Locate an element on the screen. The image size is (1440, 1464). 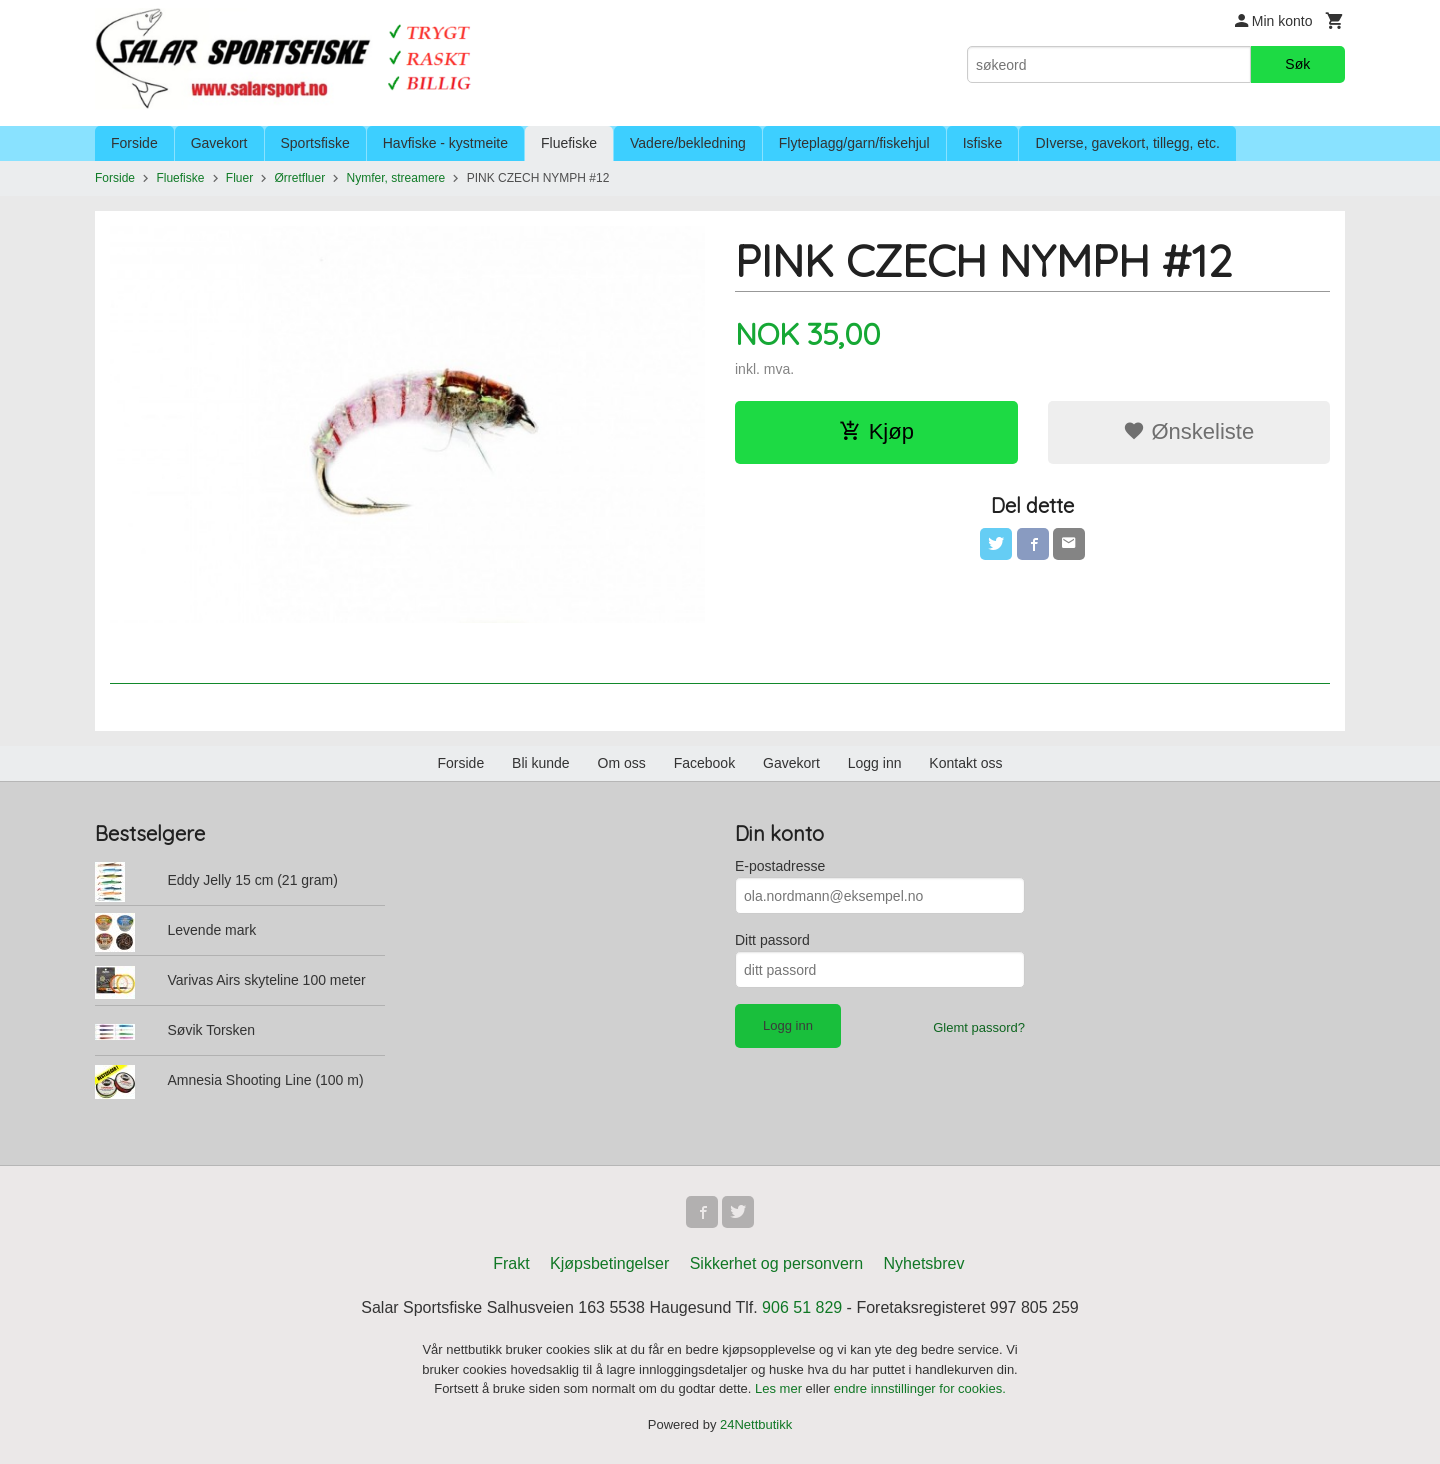
Forside is located at coordinates (134, 143).